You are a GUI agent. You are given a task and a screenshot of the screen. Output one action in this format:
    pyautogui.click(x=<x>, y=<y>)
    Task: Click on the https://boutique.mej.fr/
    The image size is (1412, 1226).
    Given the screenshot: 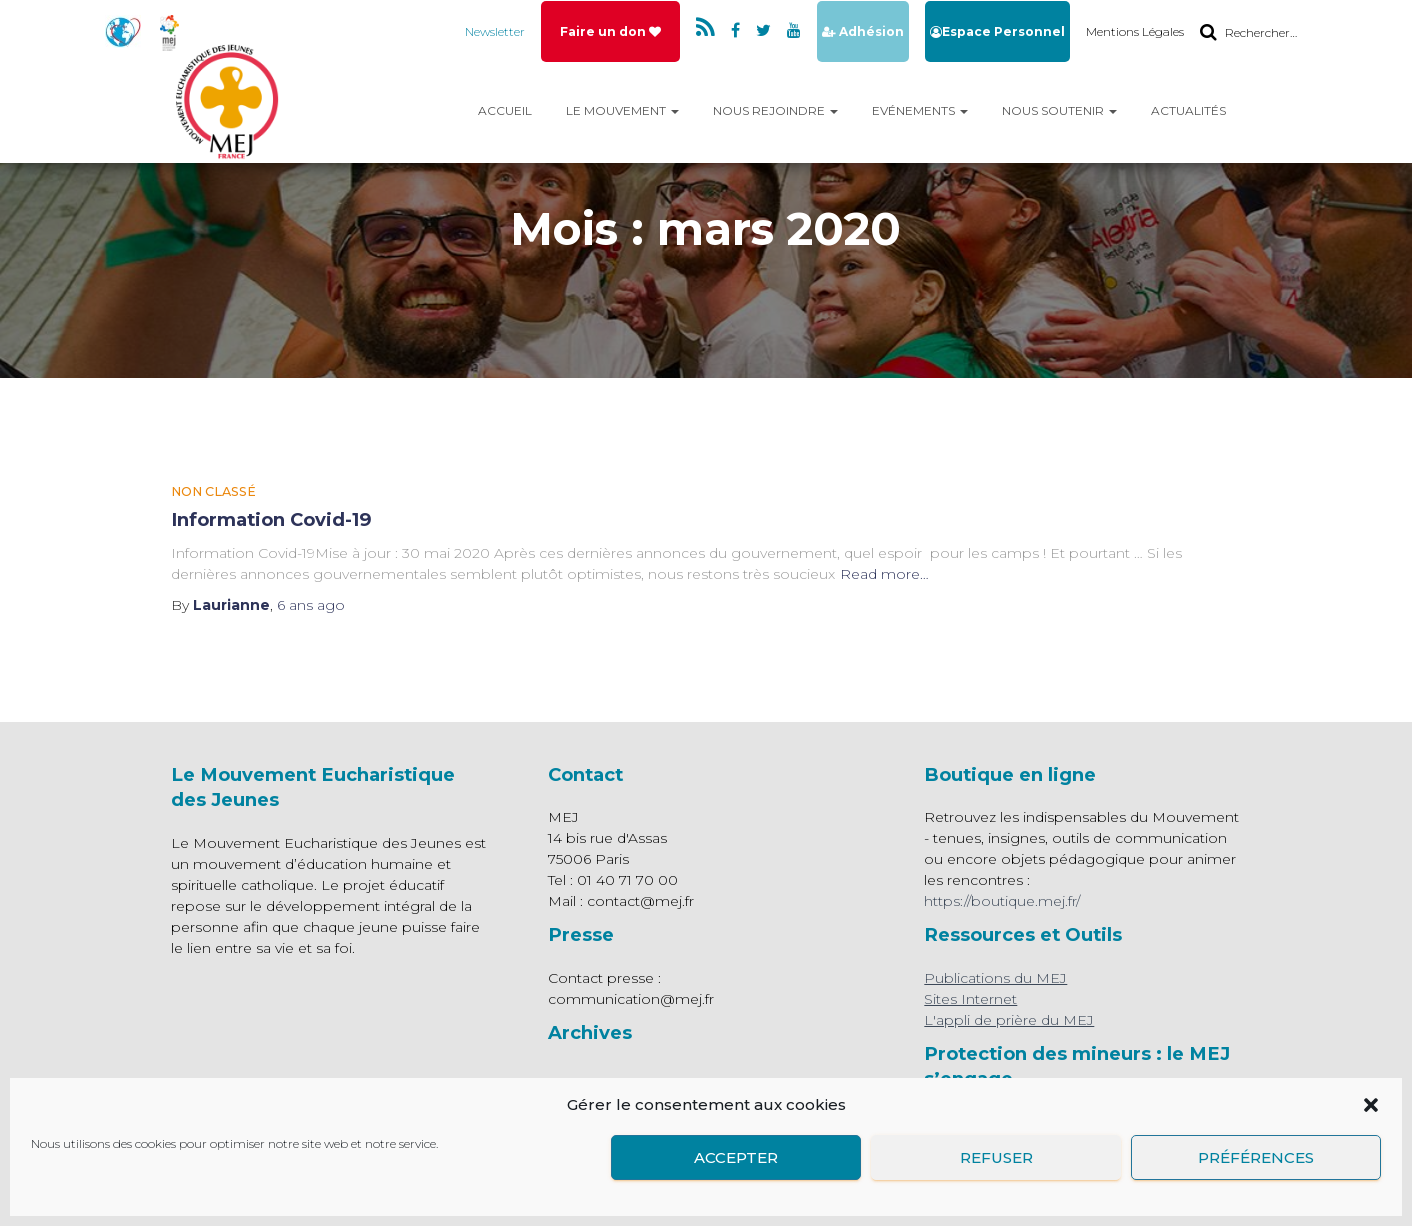 What is the action you would take?
    pyautogui.click(x=1002, y=901)
    